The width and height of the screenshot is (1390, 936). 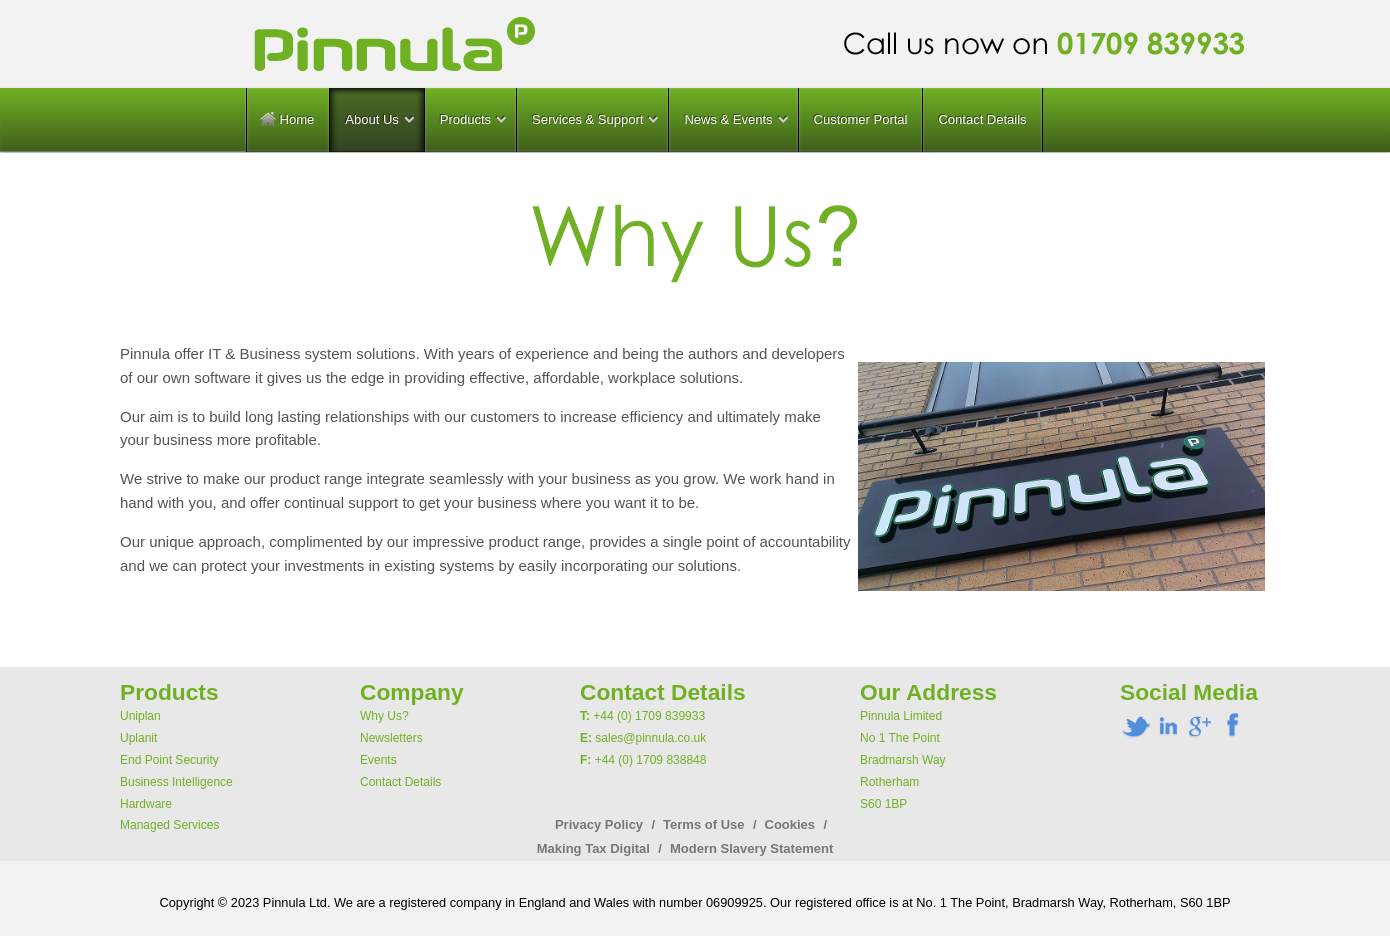 What do you see at coordinates (728, 119) in the screenshot?
I see `News & Events` at bounding box center [728, 119].